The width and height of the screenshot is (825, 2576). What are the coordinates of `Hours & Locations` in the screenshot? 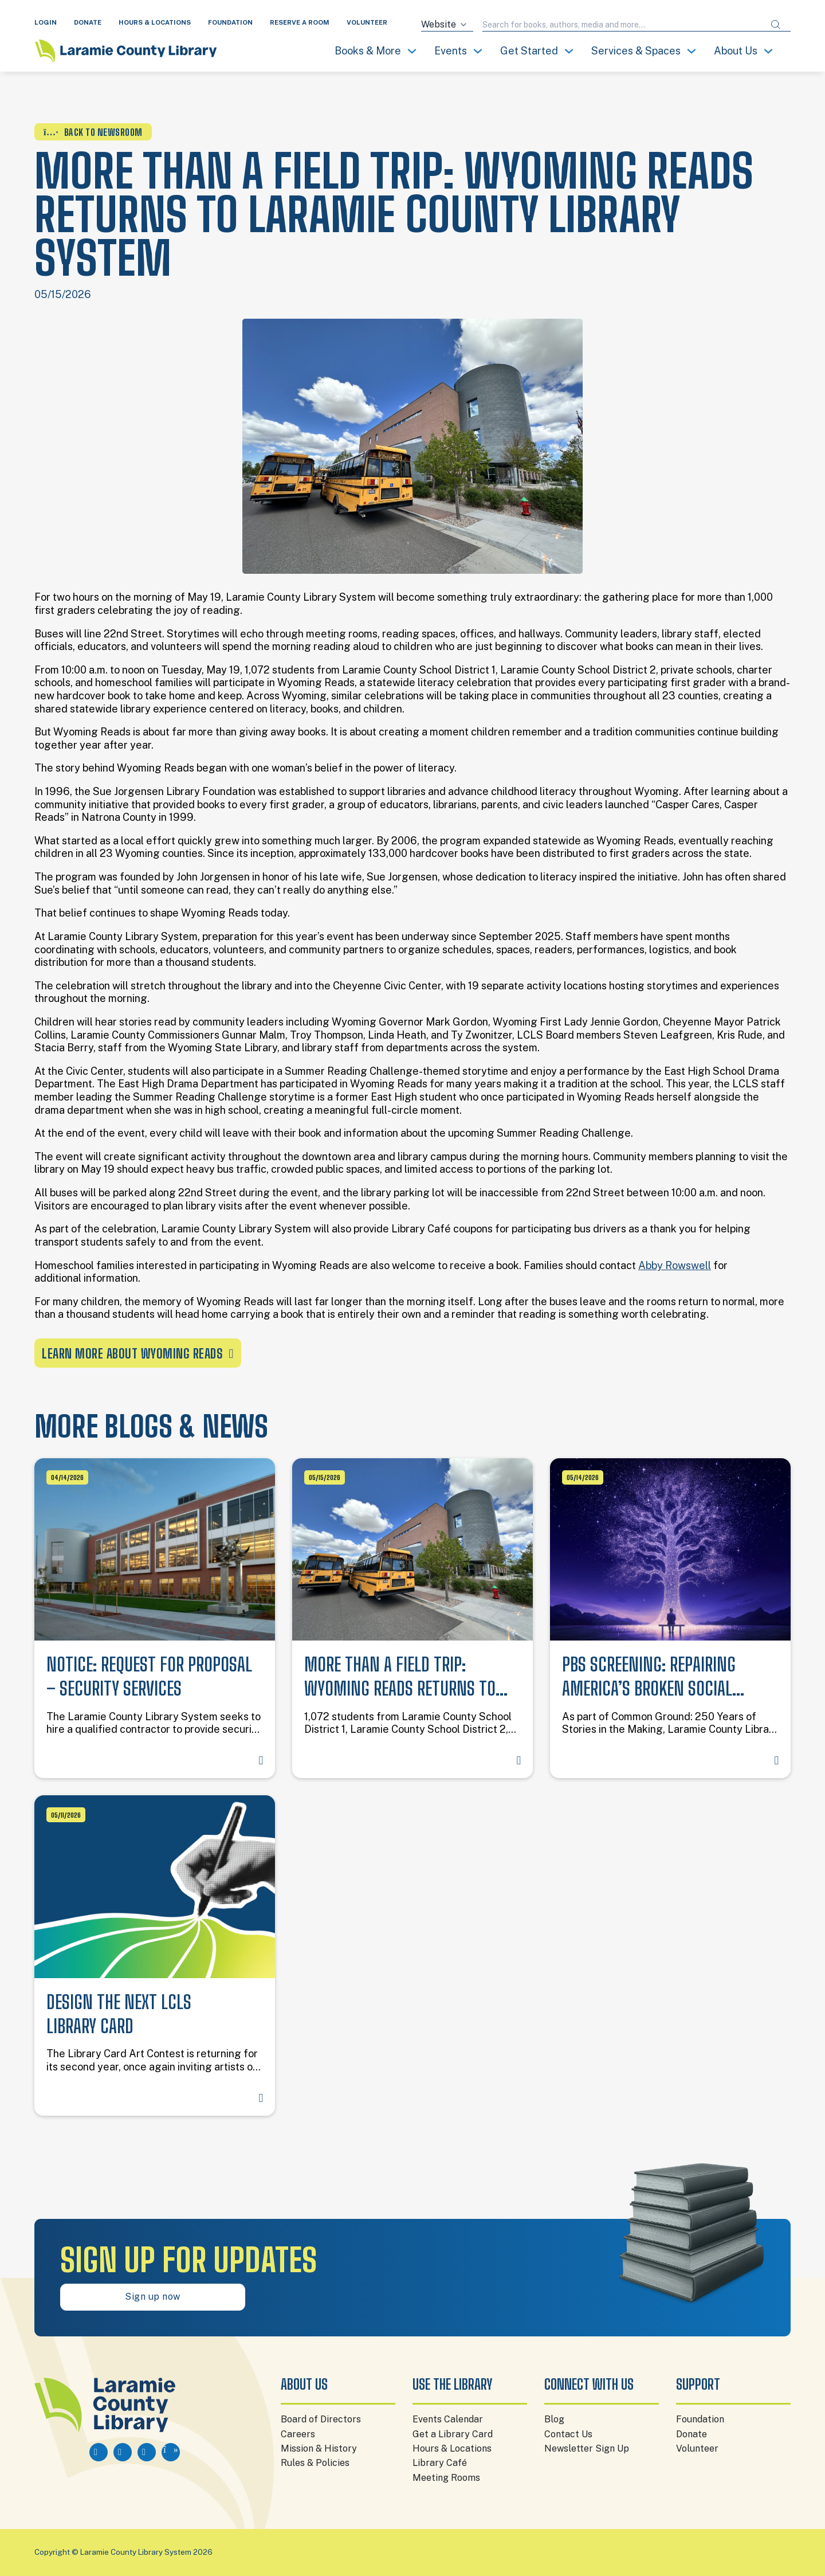 It's located at (452, 2448).